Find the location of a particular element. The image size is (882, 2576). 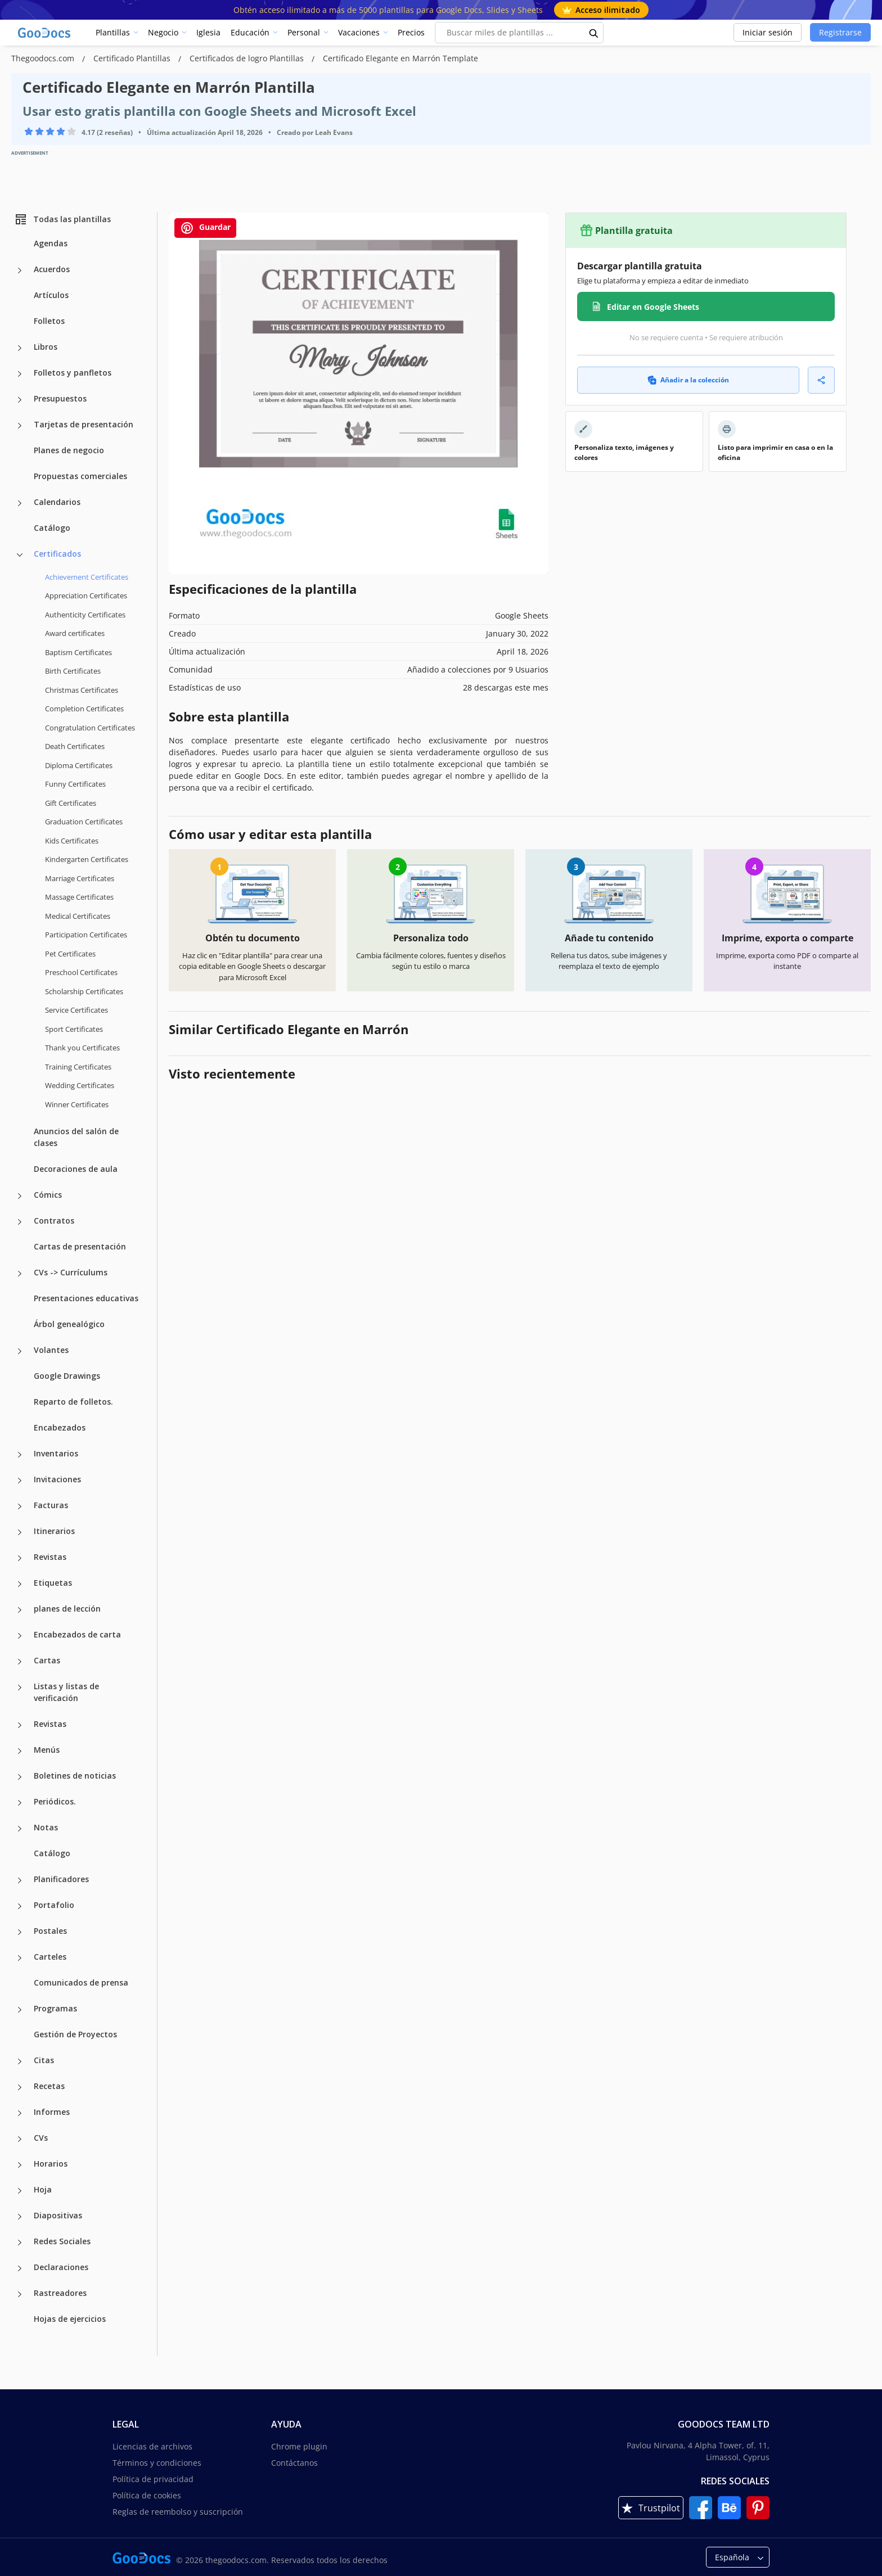

Recetas is located at coordinates (49, 2086).